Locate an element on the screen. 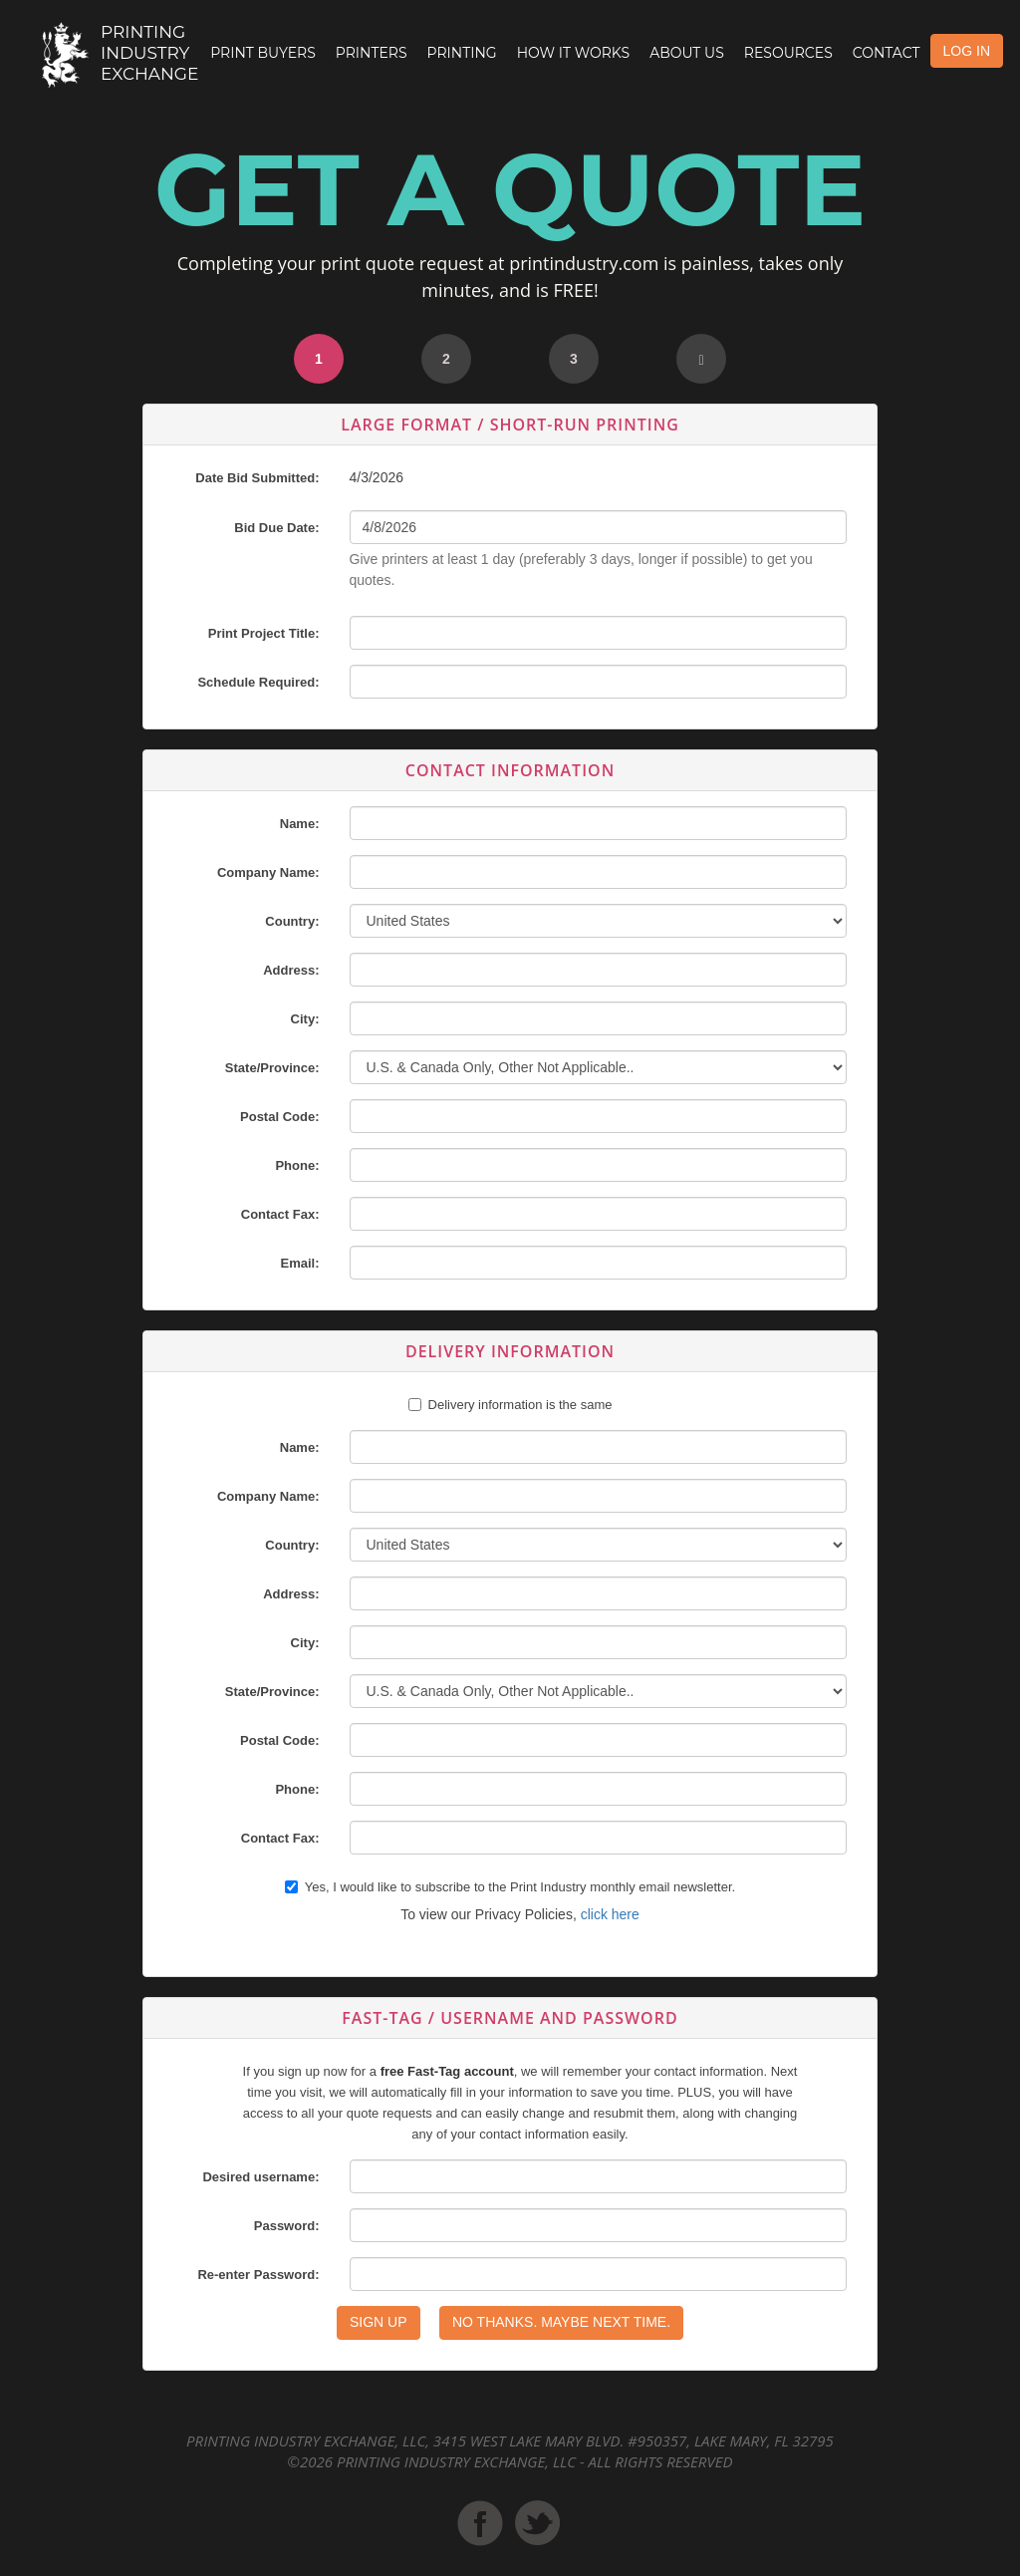 The image size is (1020, 2576). Delivery information is the same is located at coordinates (520, 1404).